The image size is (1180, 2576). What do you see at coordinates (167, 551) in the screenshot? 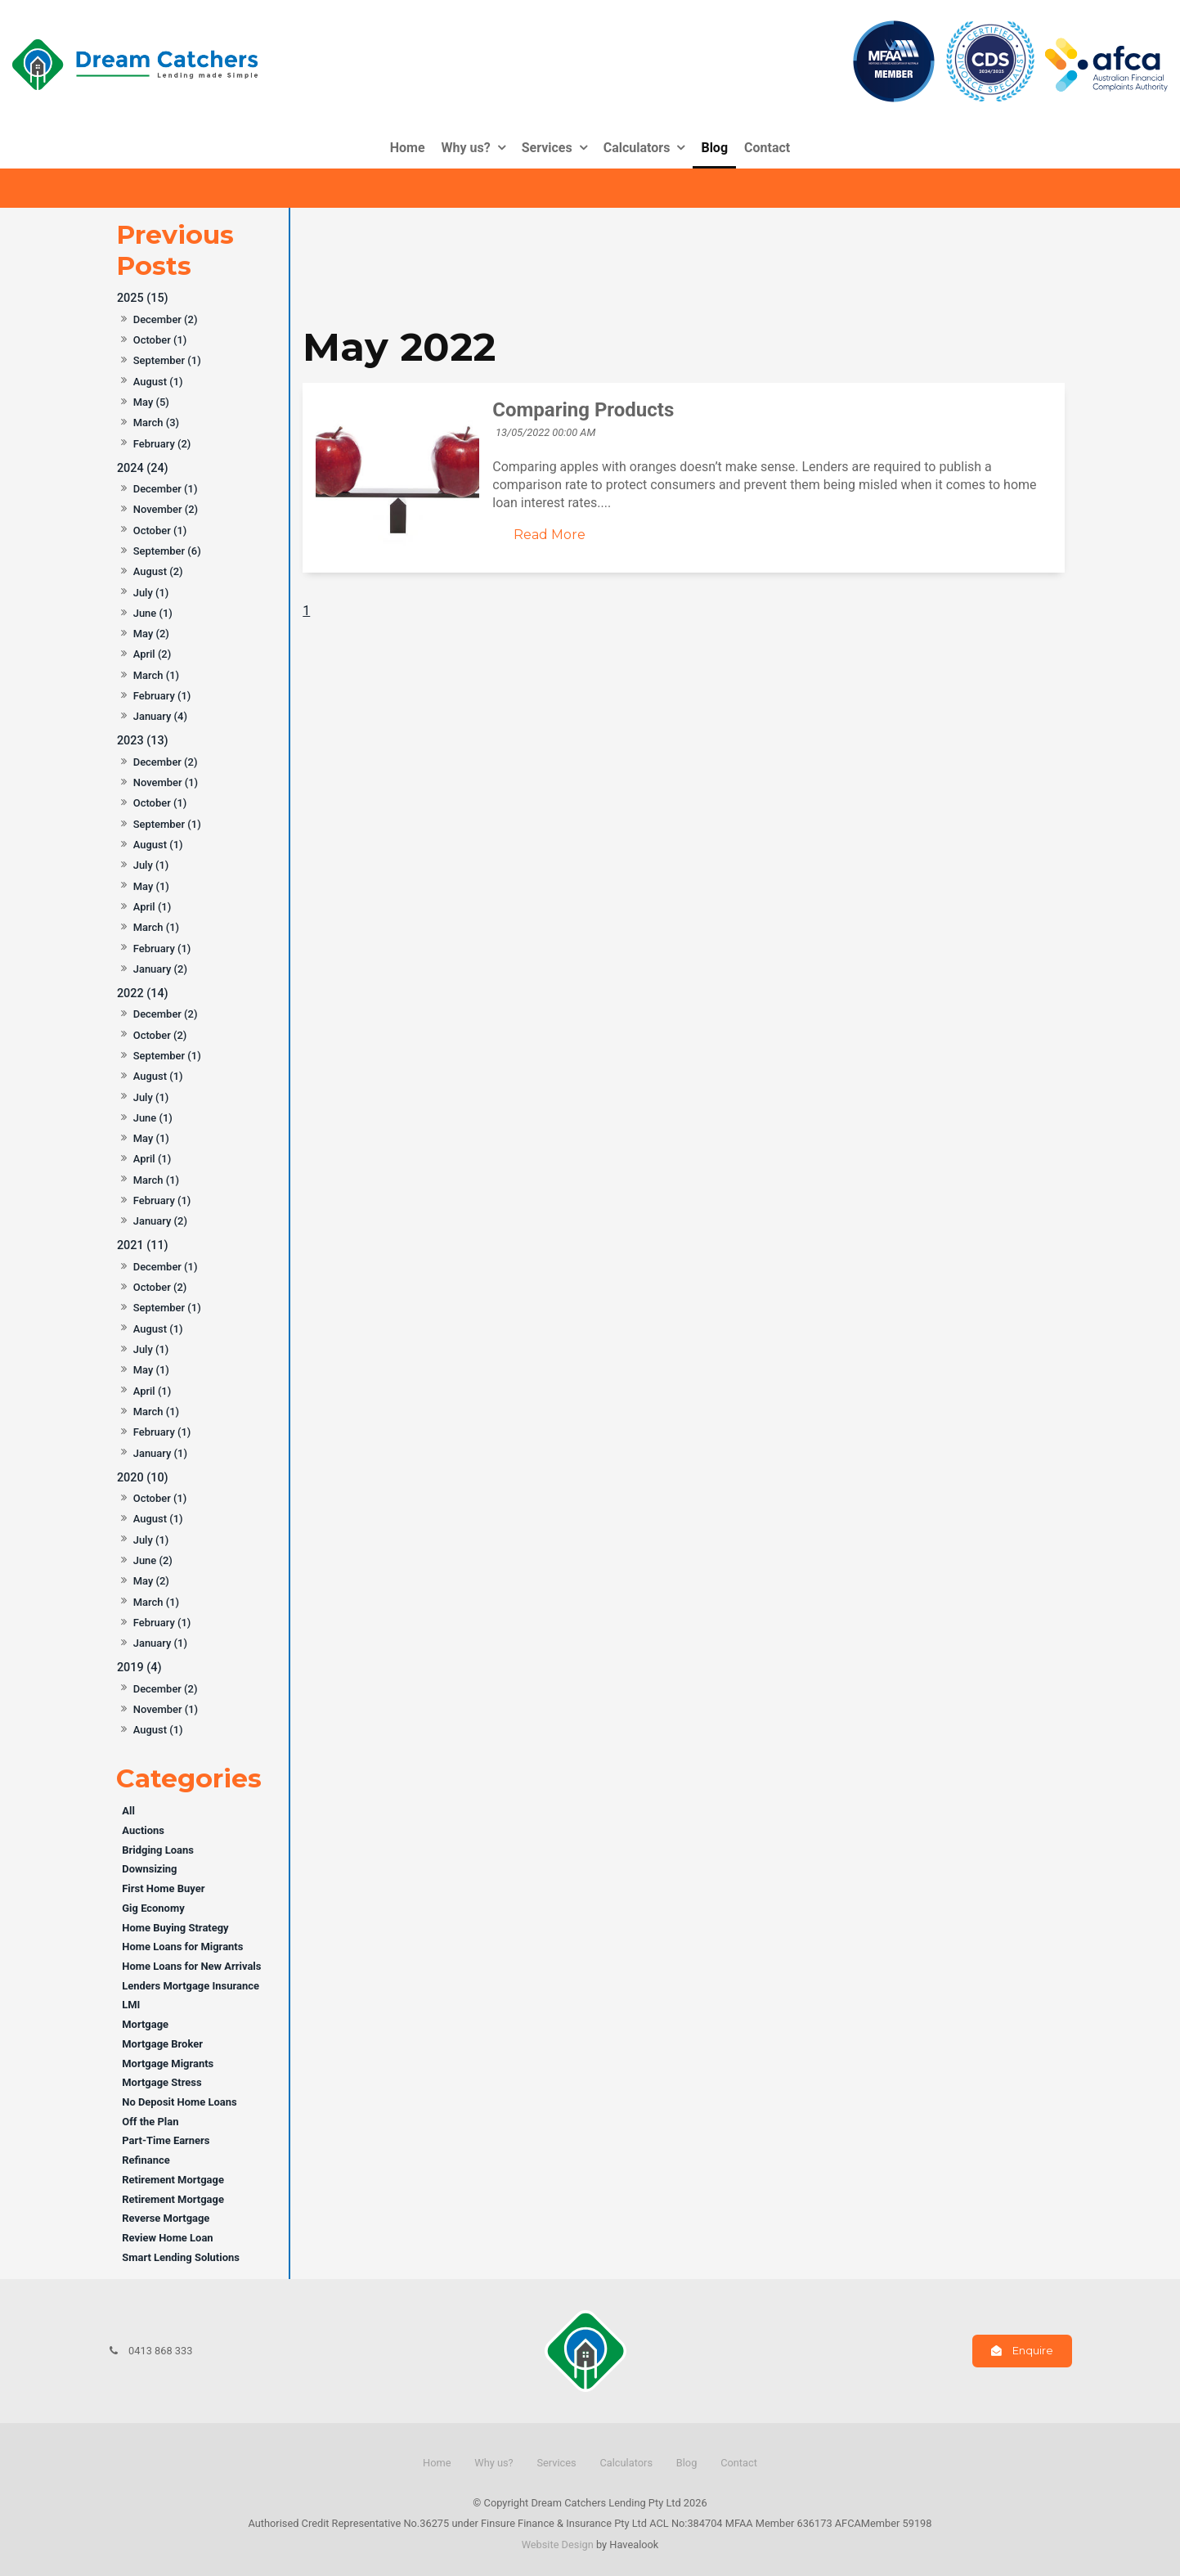
I see `September (6)` at bounding box center [167, 551].